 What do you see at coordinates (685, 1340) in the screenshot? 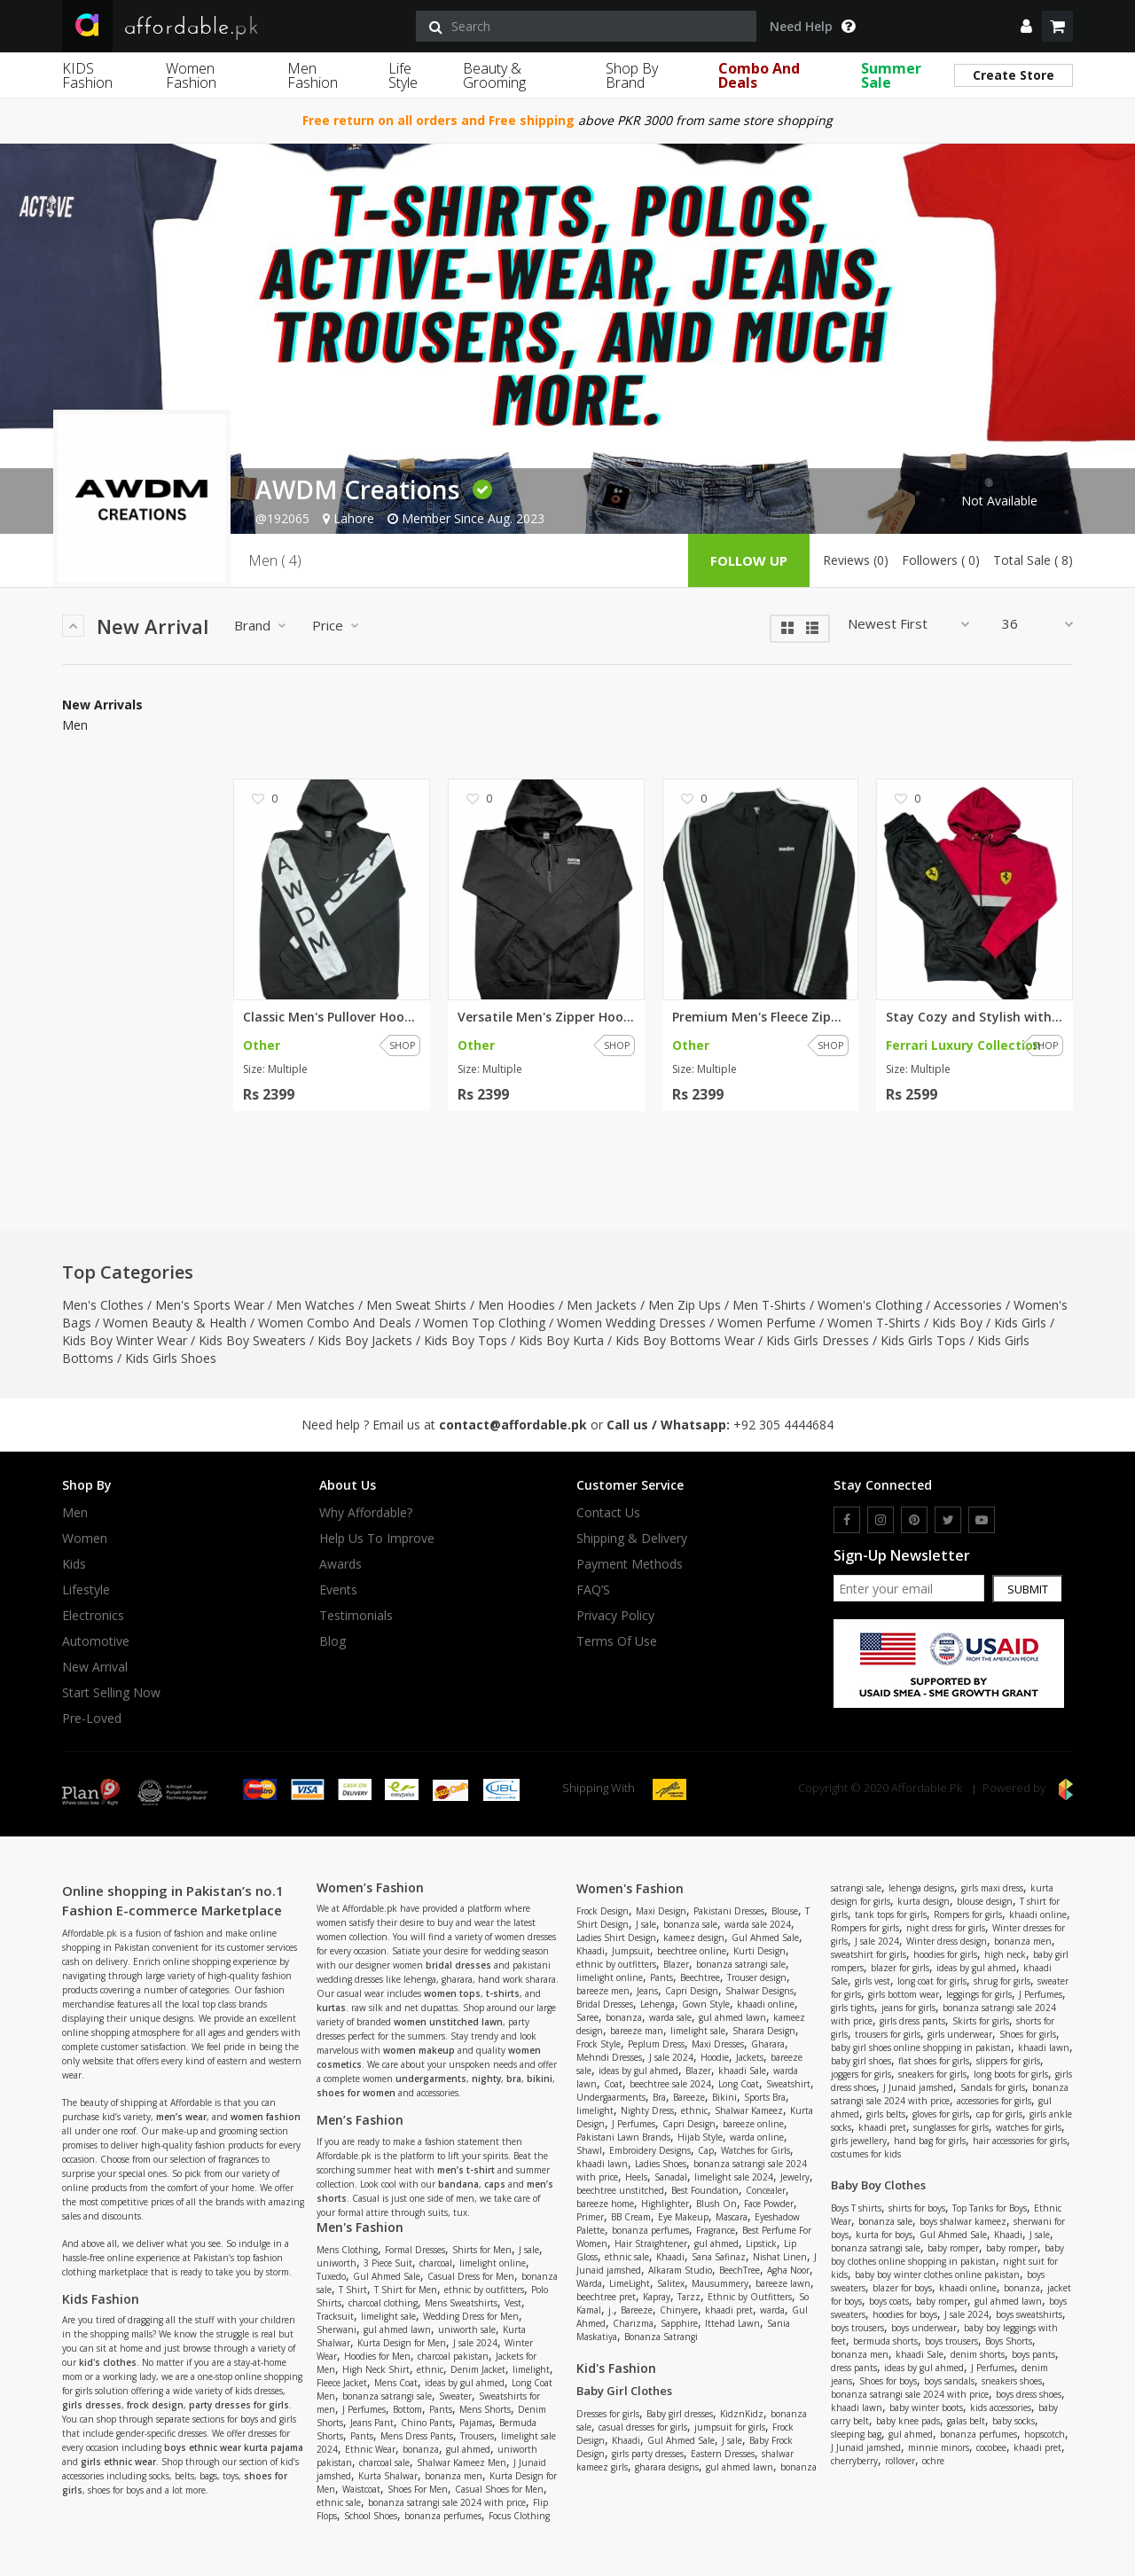
I see `Kids Boy Bottoms Wear` at bounding box center [685, 1340].